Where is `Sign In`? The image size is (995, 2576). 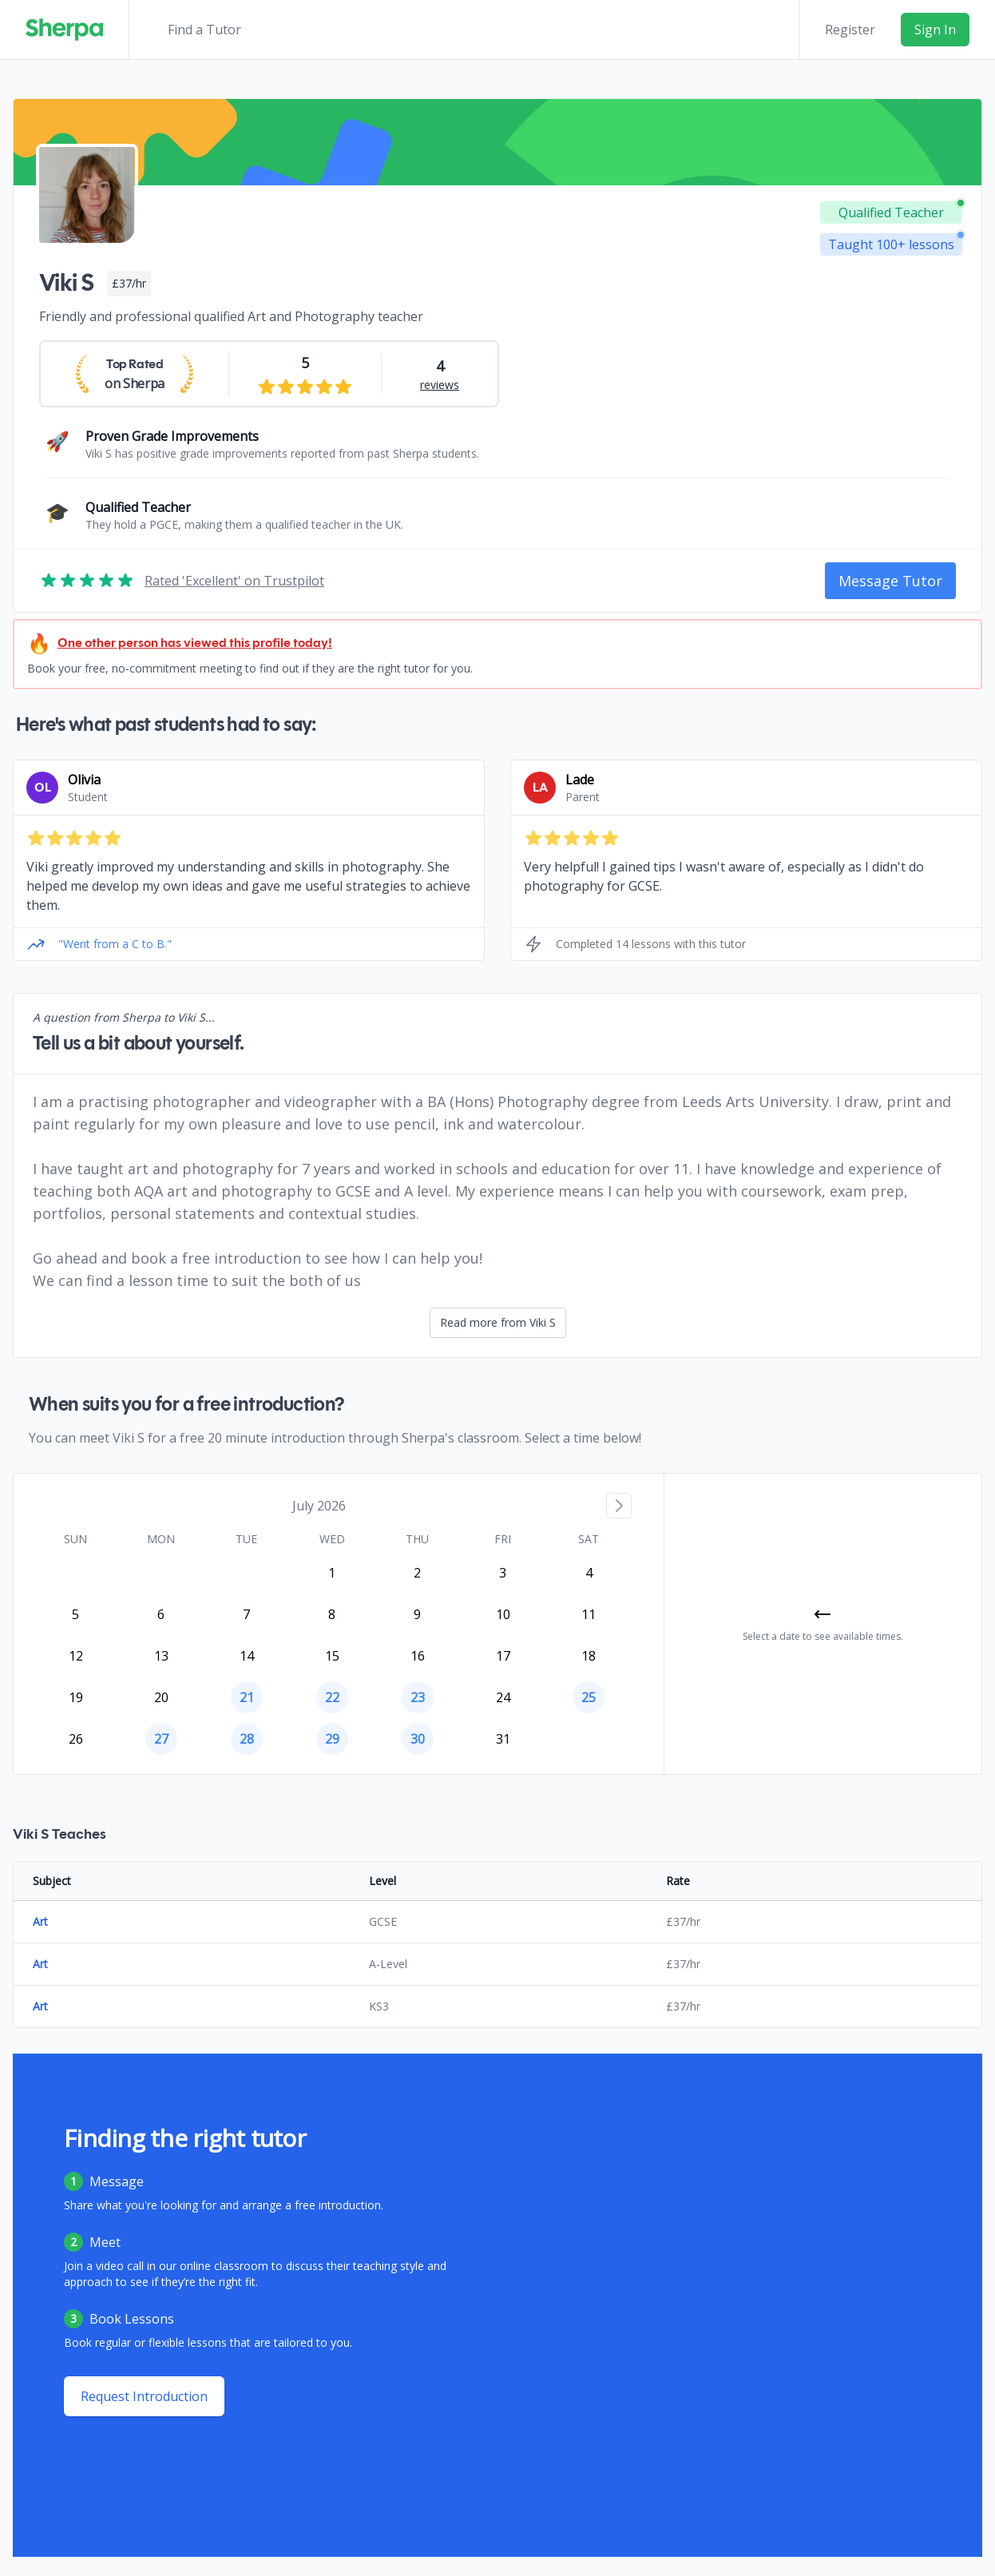
Sign In is located at coordinates (935, 29).